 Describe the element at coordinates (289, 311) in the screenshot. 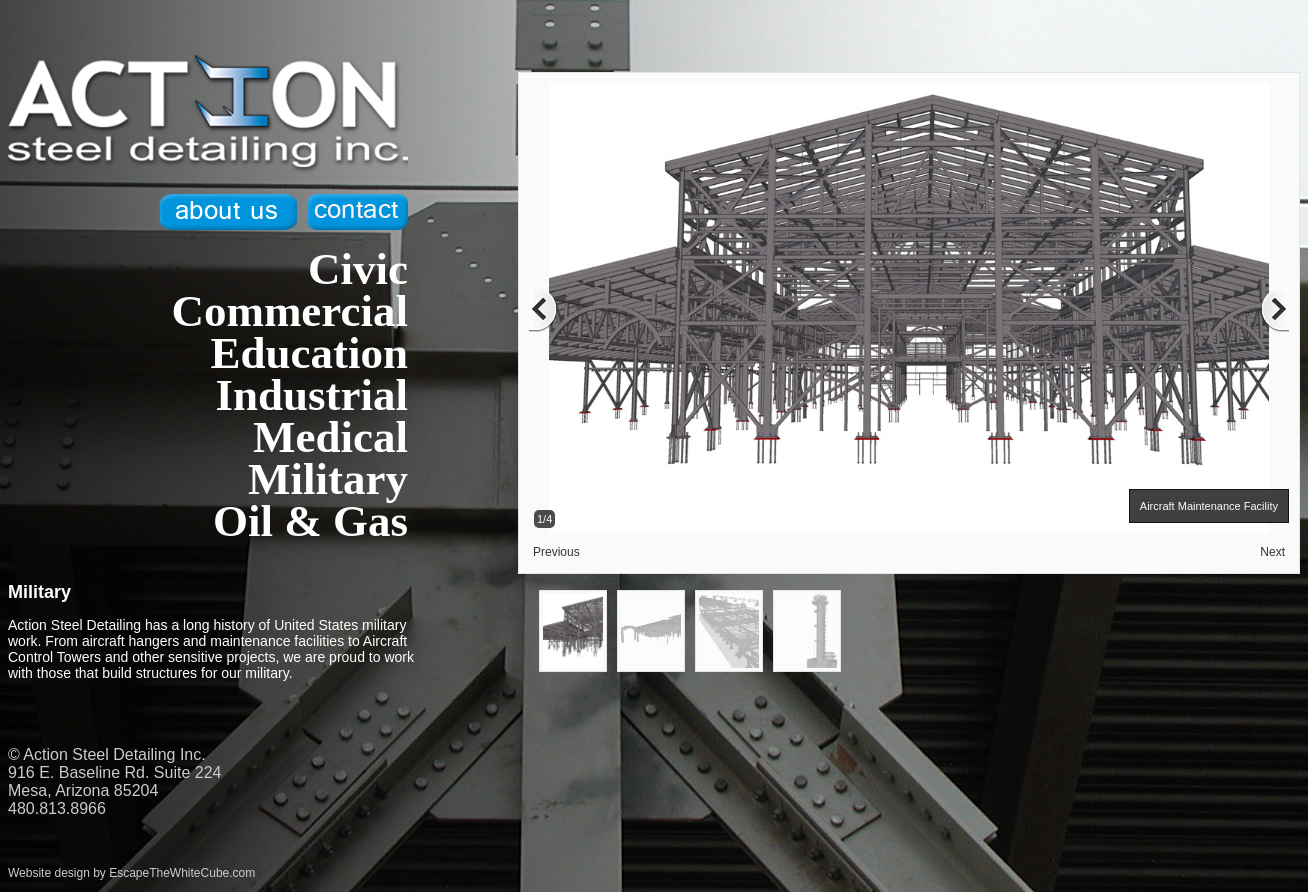

I see `Commercial` at that location.